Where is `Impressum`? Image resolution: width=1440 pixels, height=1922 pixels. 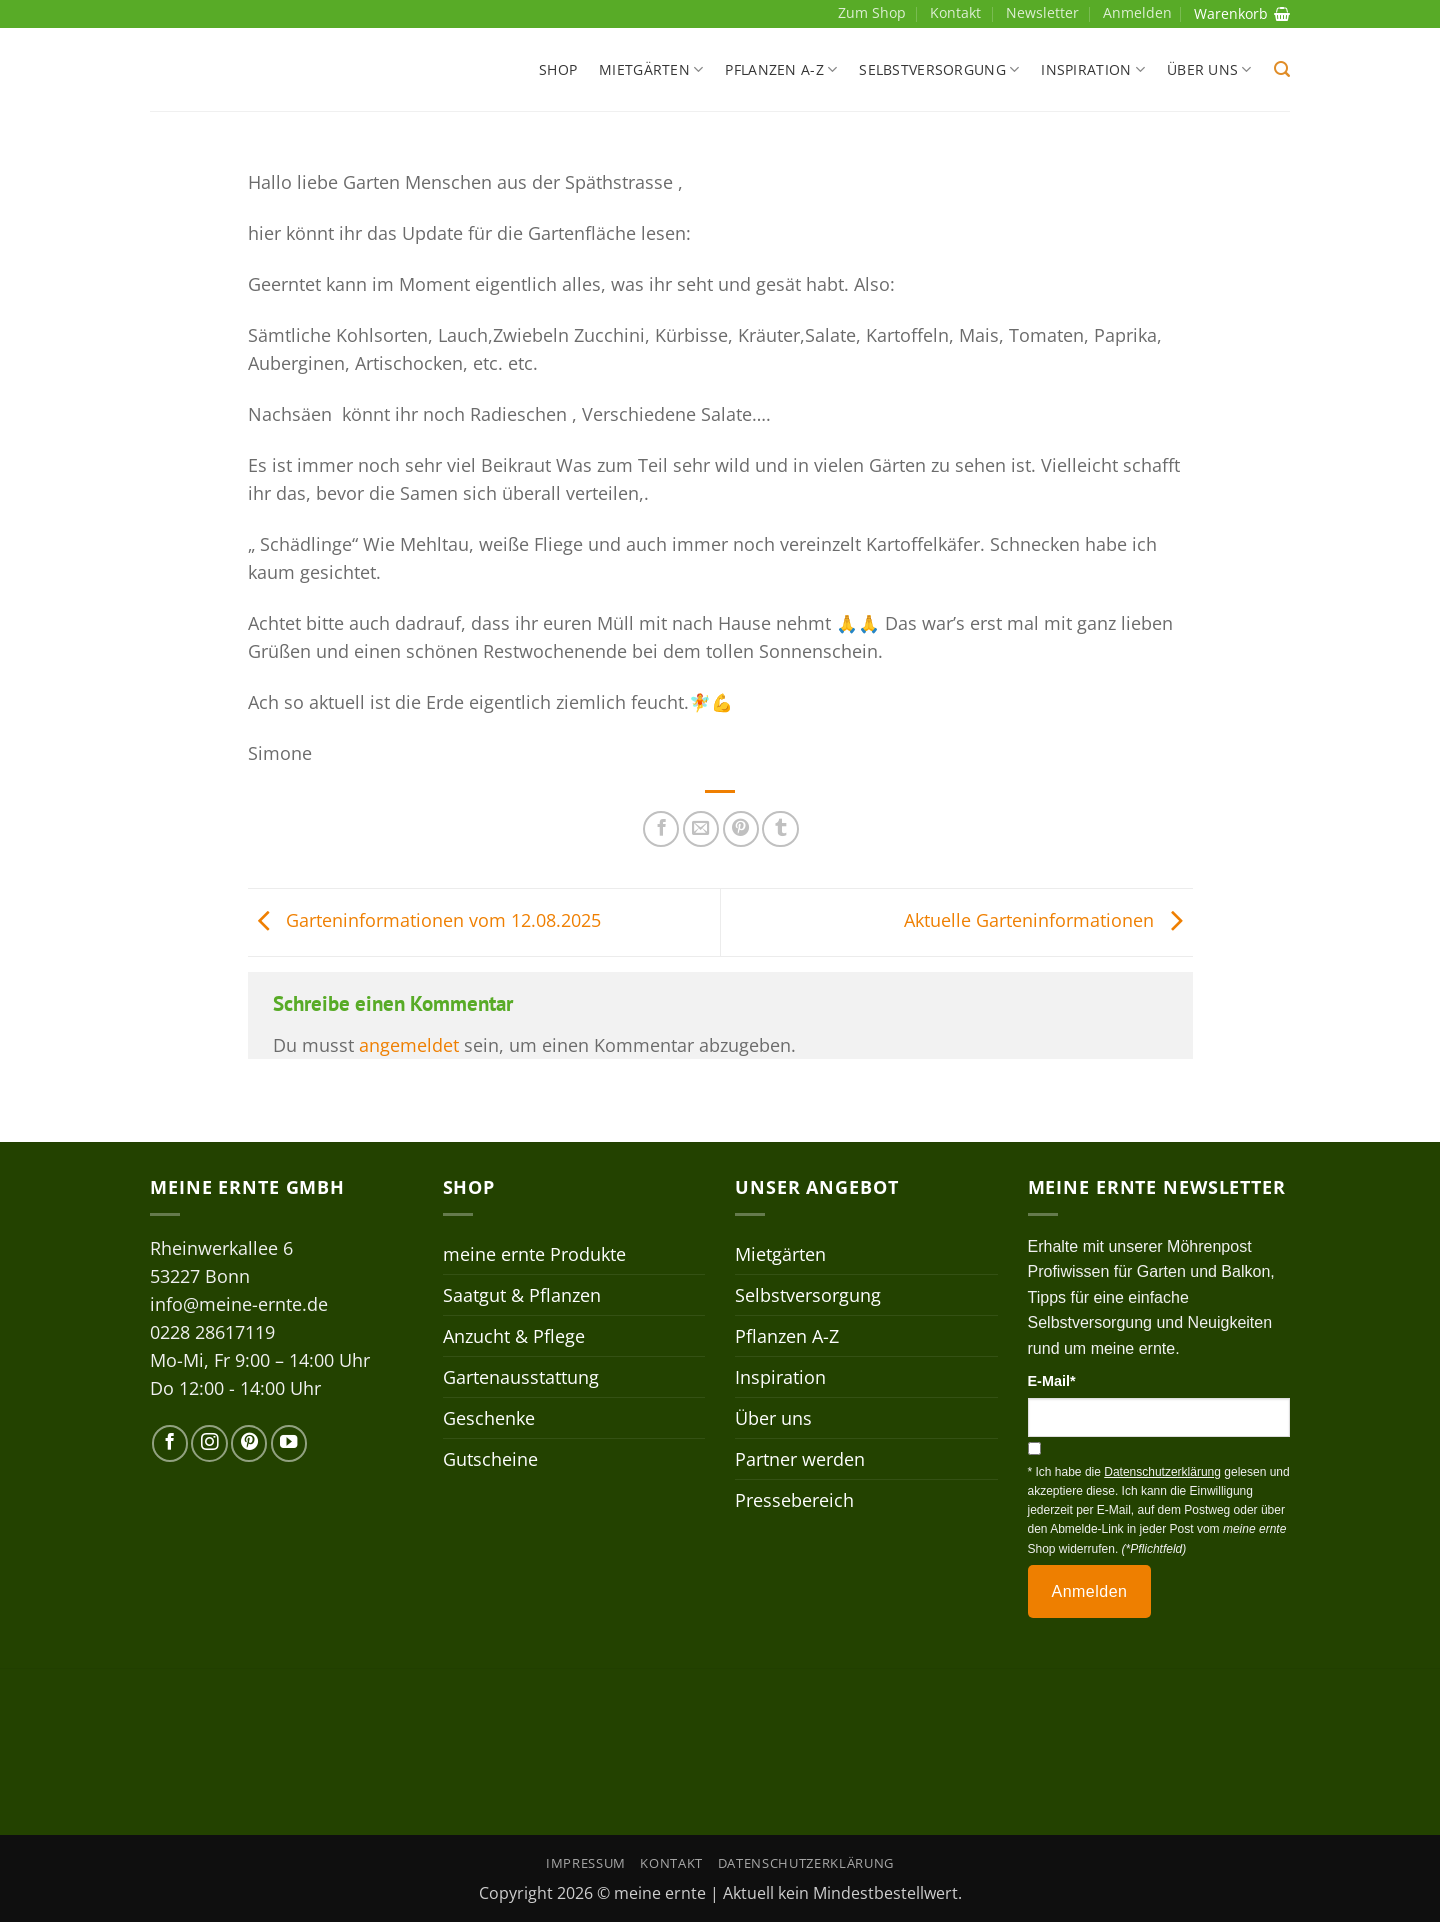 Impressum is located at coordinates (586, 1863).